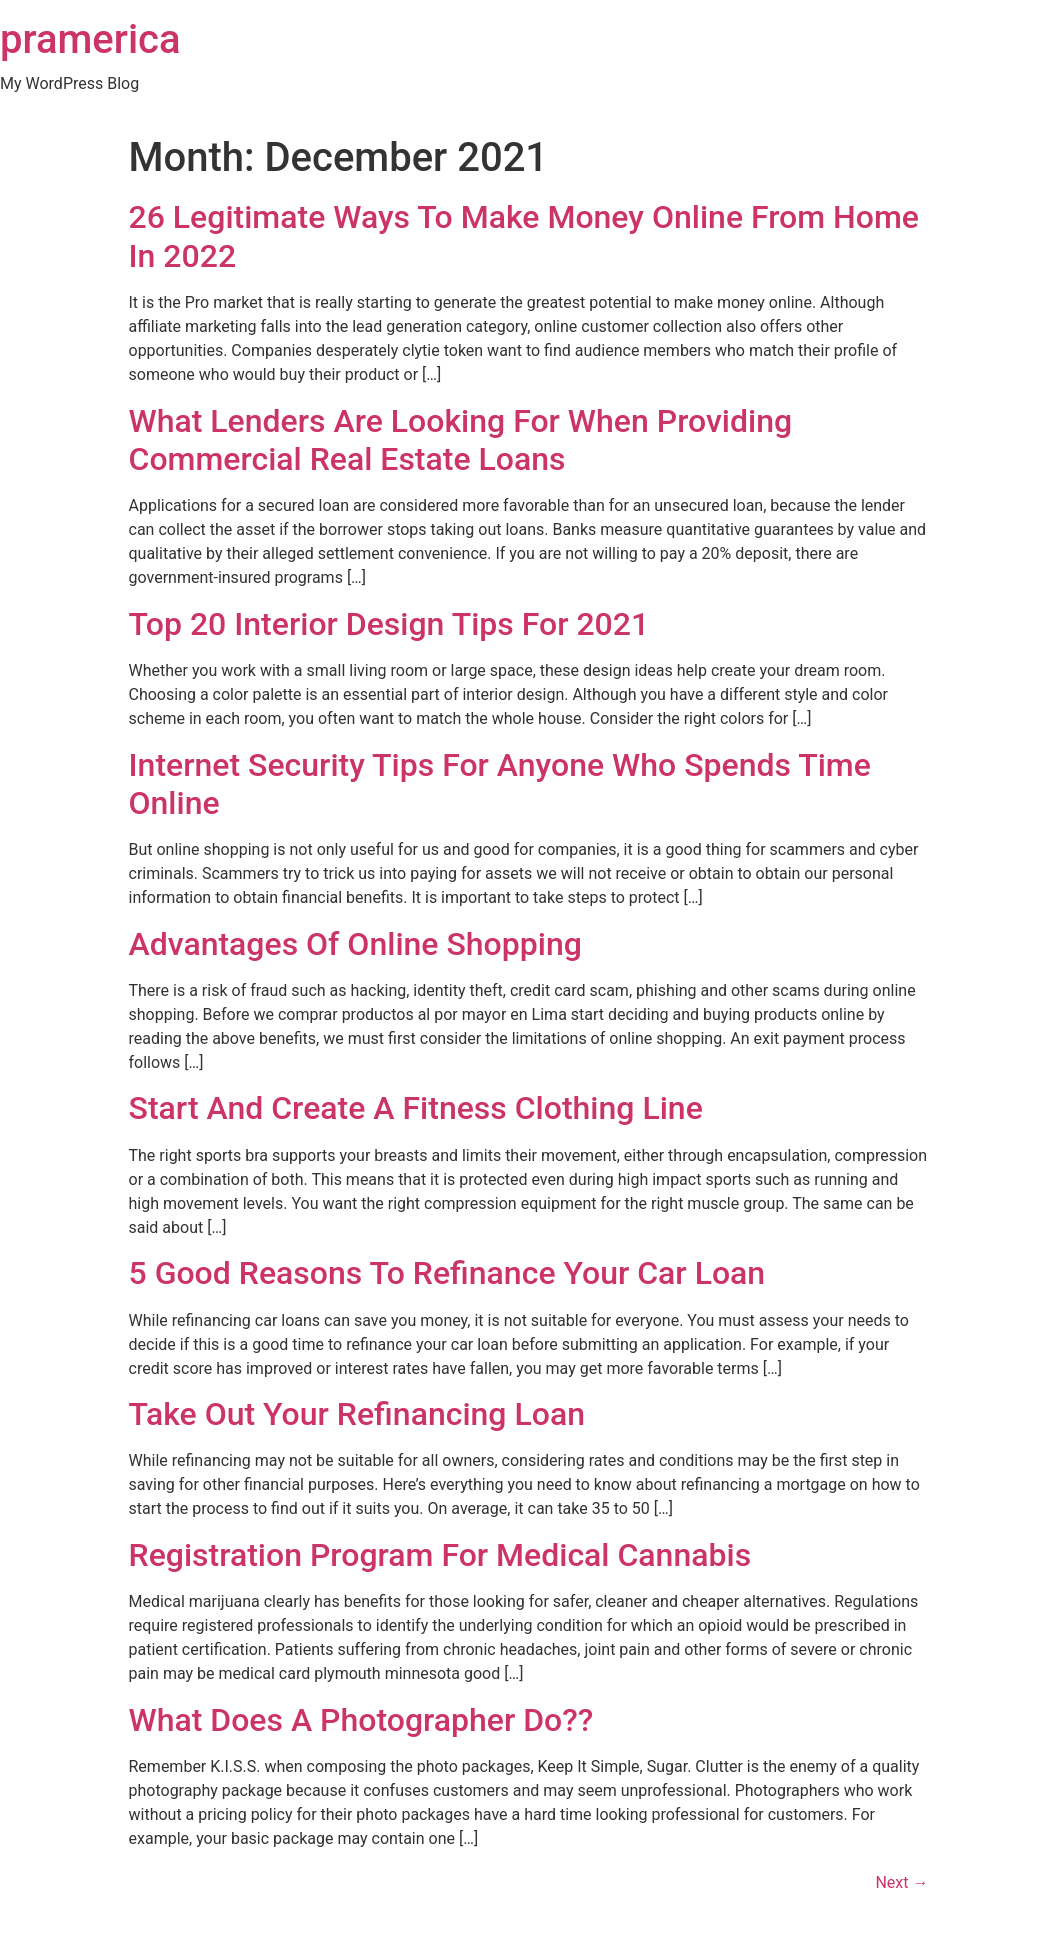 This screenshot has height=1947, width=1057. What do you see at coordinates (90, 39) in the screenshot?
I see `pramerica` at bounding box center [90, 39].